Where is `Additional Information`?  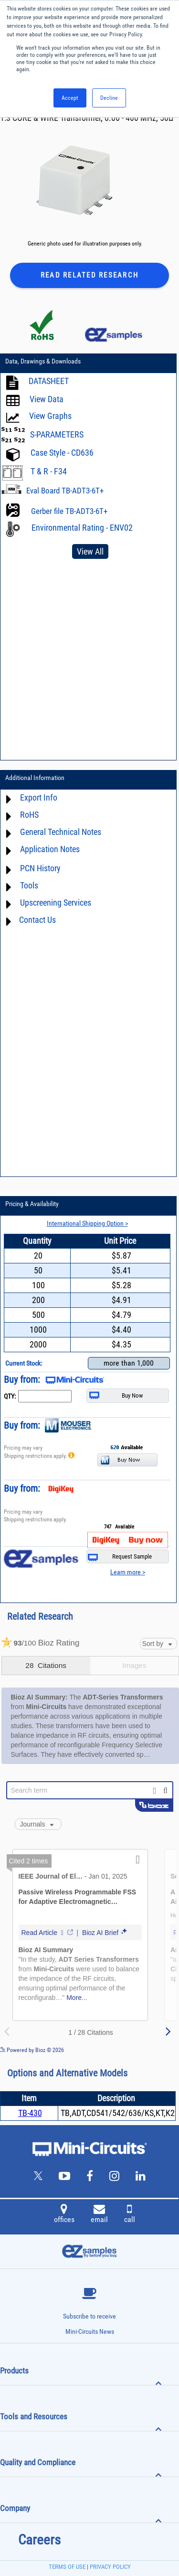 Additional Information is located at coordinates (34, 777).